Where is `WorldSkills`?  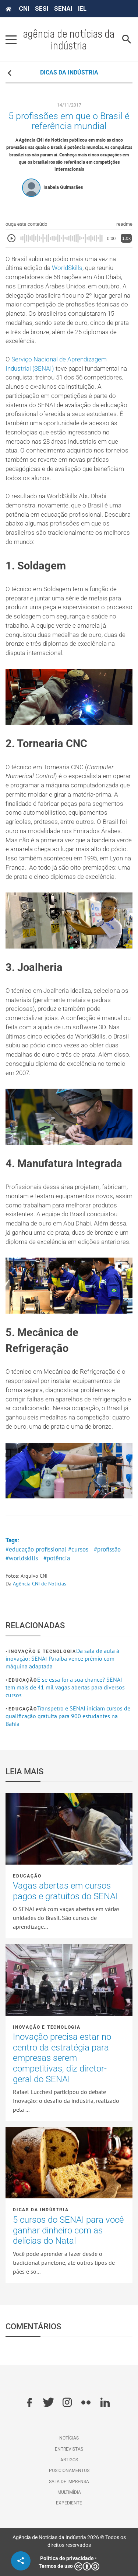 WorldSkills is located at coordinates (67, 267).